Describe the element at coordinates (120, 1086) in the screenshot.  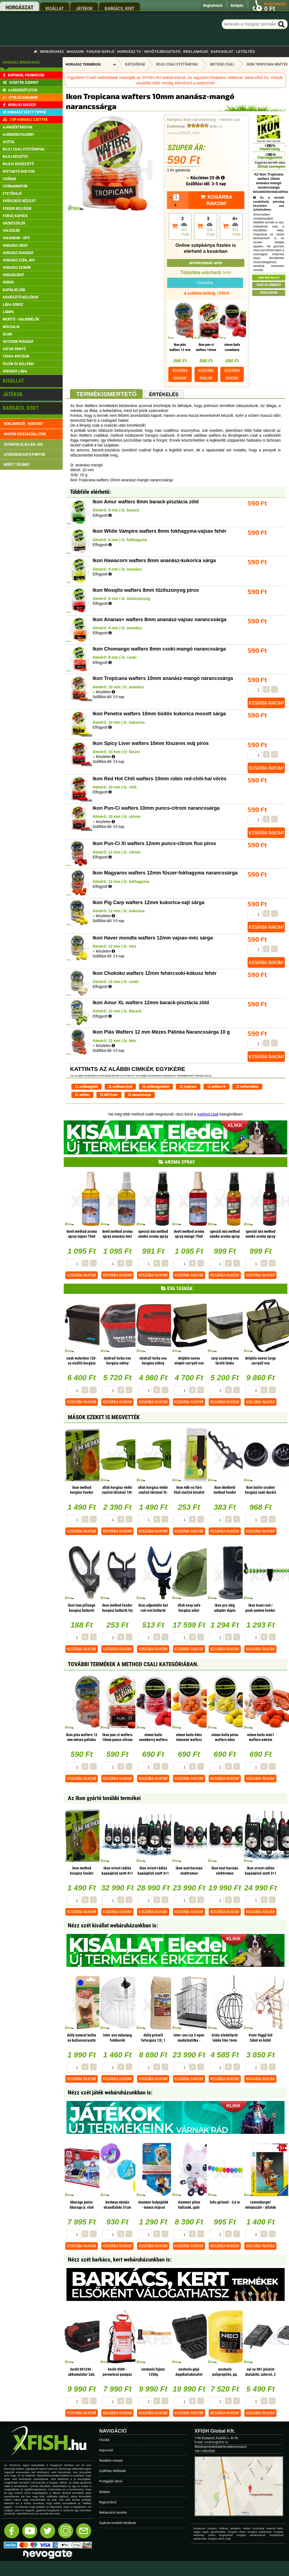
I see `szilikoncsővel` at that location.